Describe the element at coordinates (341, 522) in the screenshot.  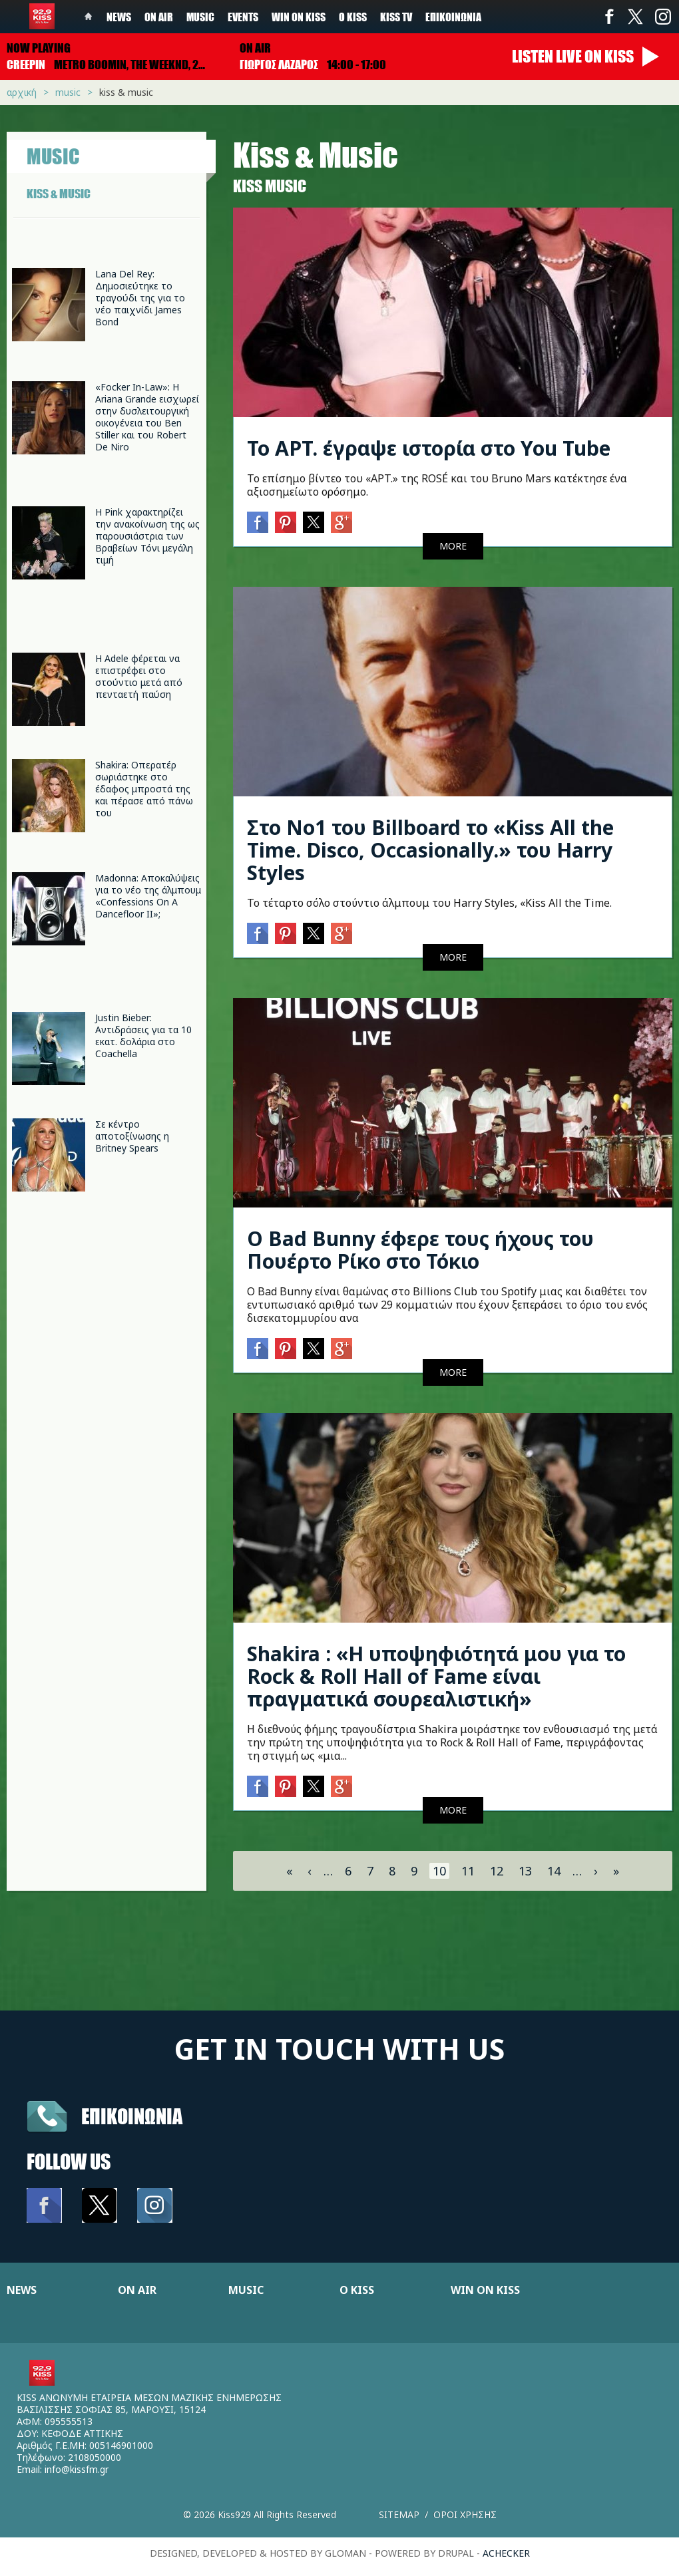
I see `Google+` at that location.